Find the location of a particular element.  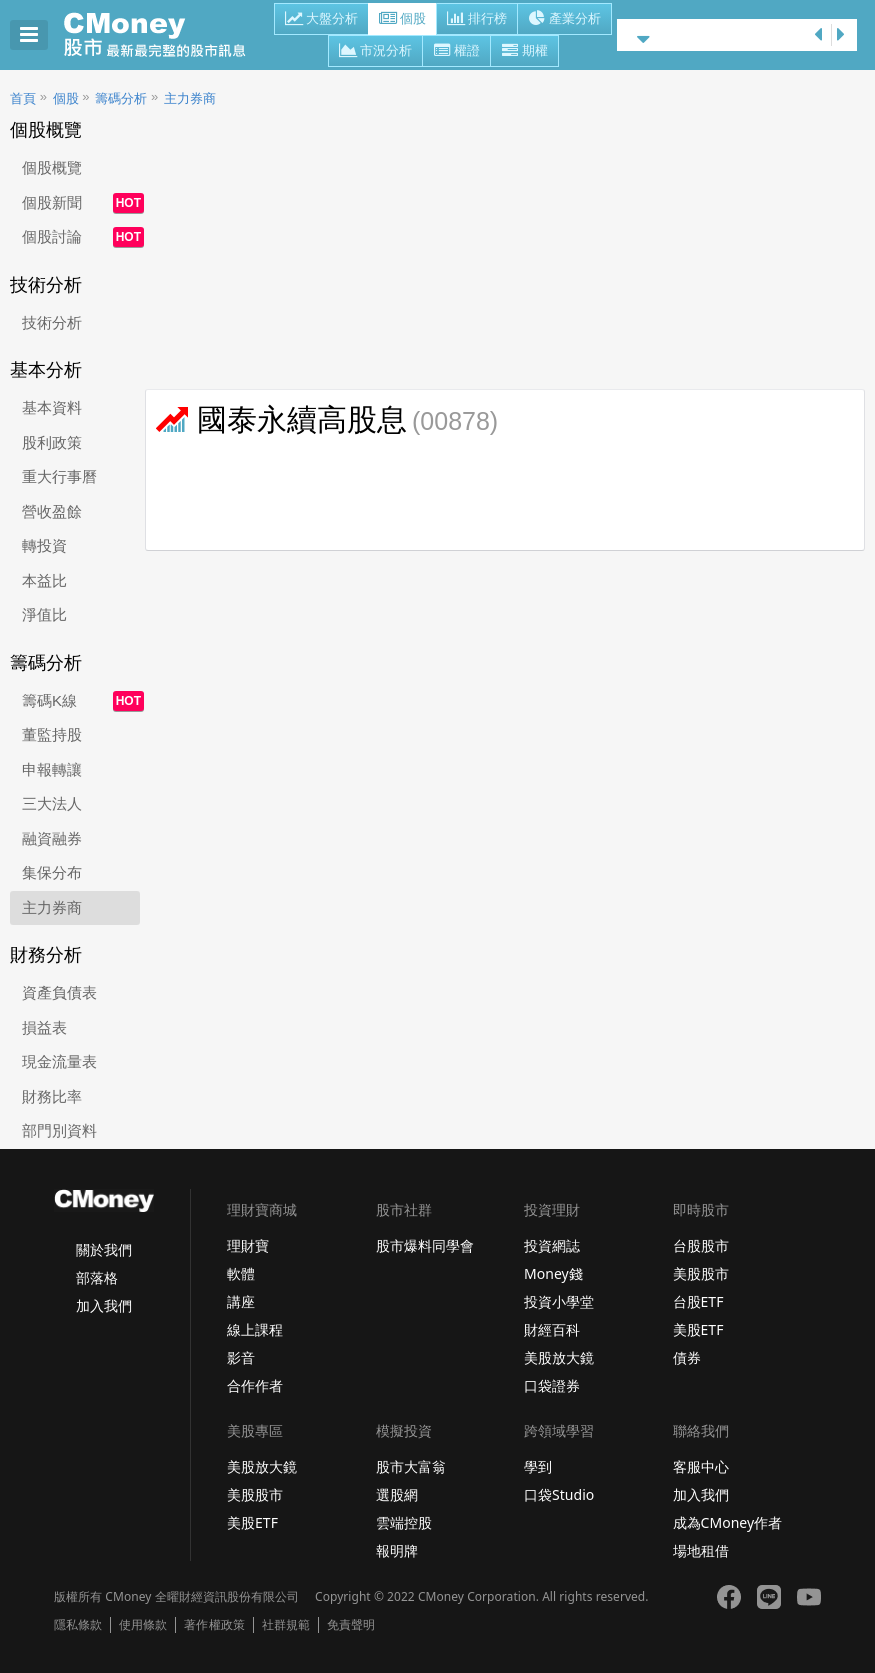

影音 is located at coordinates (241, 1357).